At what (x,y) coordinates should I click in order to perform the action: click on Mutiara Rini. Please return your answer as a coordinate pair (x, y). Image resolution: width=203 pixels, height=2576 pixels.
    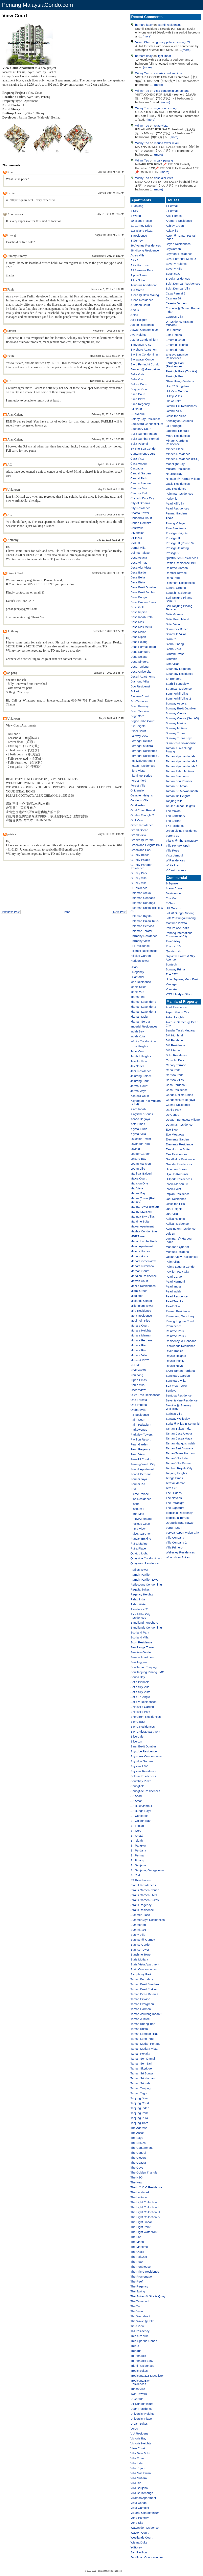
    Looking at the image, I should click on (138, 1350).